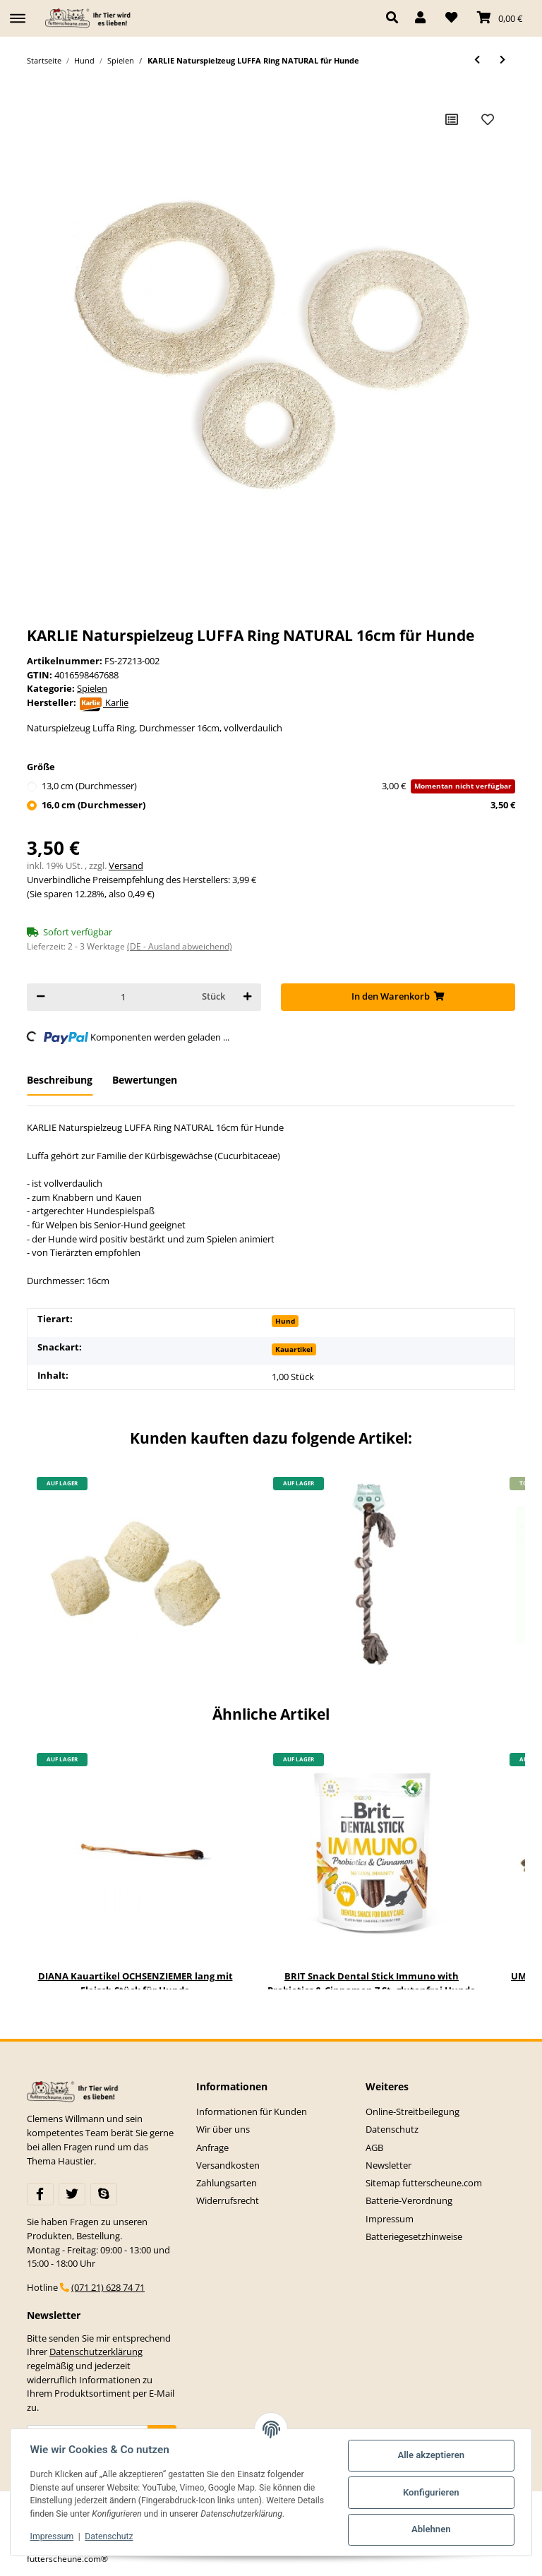  What do you see at coordinates (424, 2182) in the screenshot?
I see `Sitemap futterscheune.com` at bounding box center [424, 2182].